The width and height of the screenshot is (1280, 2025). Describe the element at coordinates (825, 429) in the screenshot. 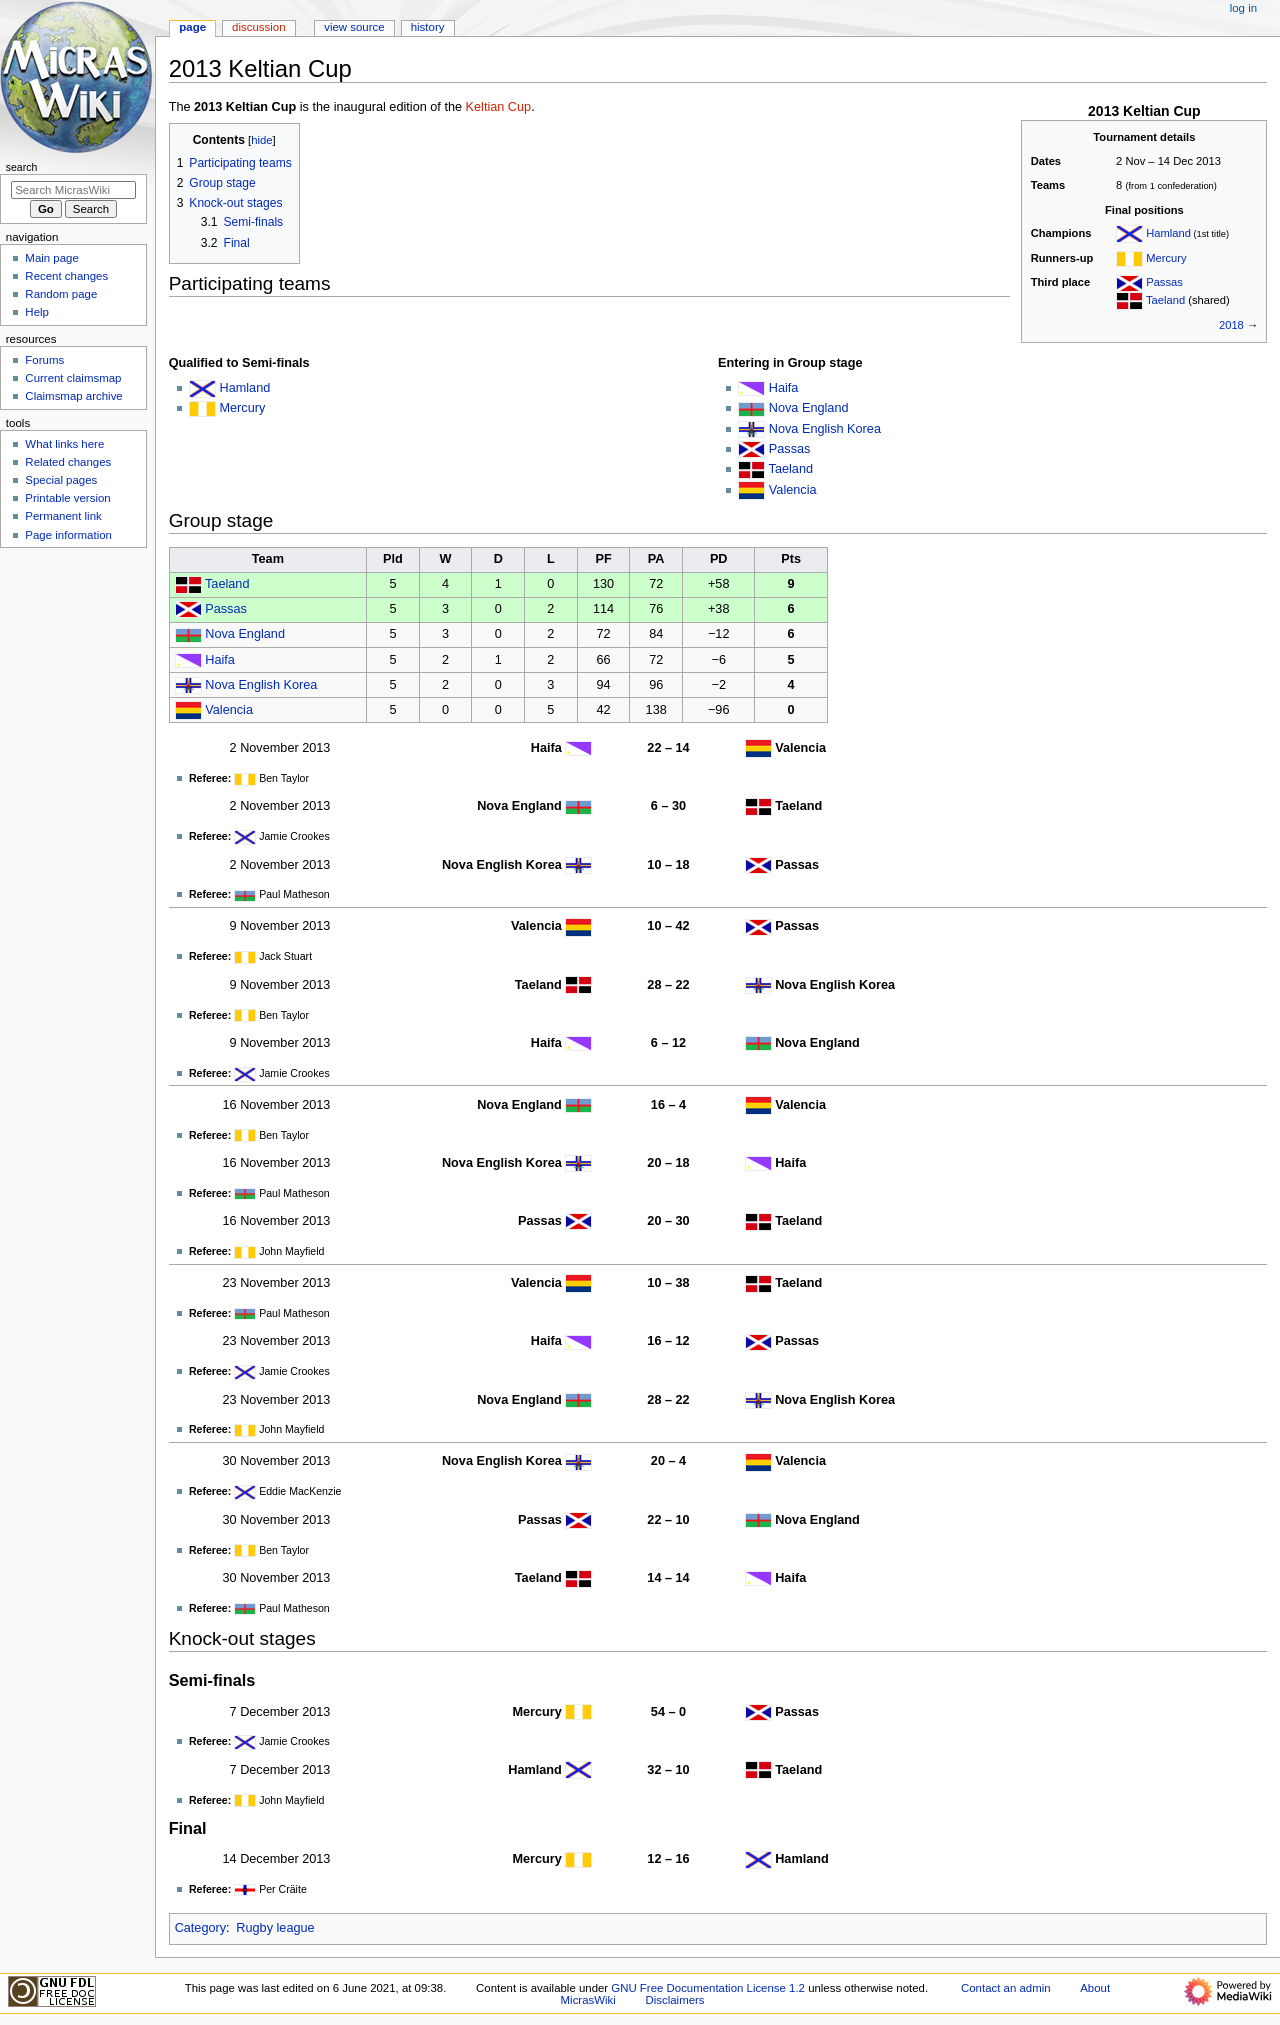

I see `Nova English Korea` at that location.